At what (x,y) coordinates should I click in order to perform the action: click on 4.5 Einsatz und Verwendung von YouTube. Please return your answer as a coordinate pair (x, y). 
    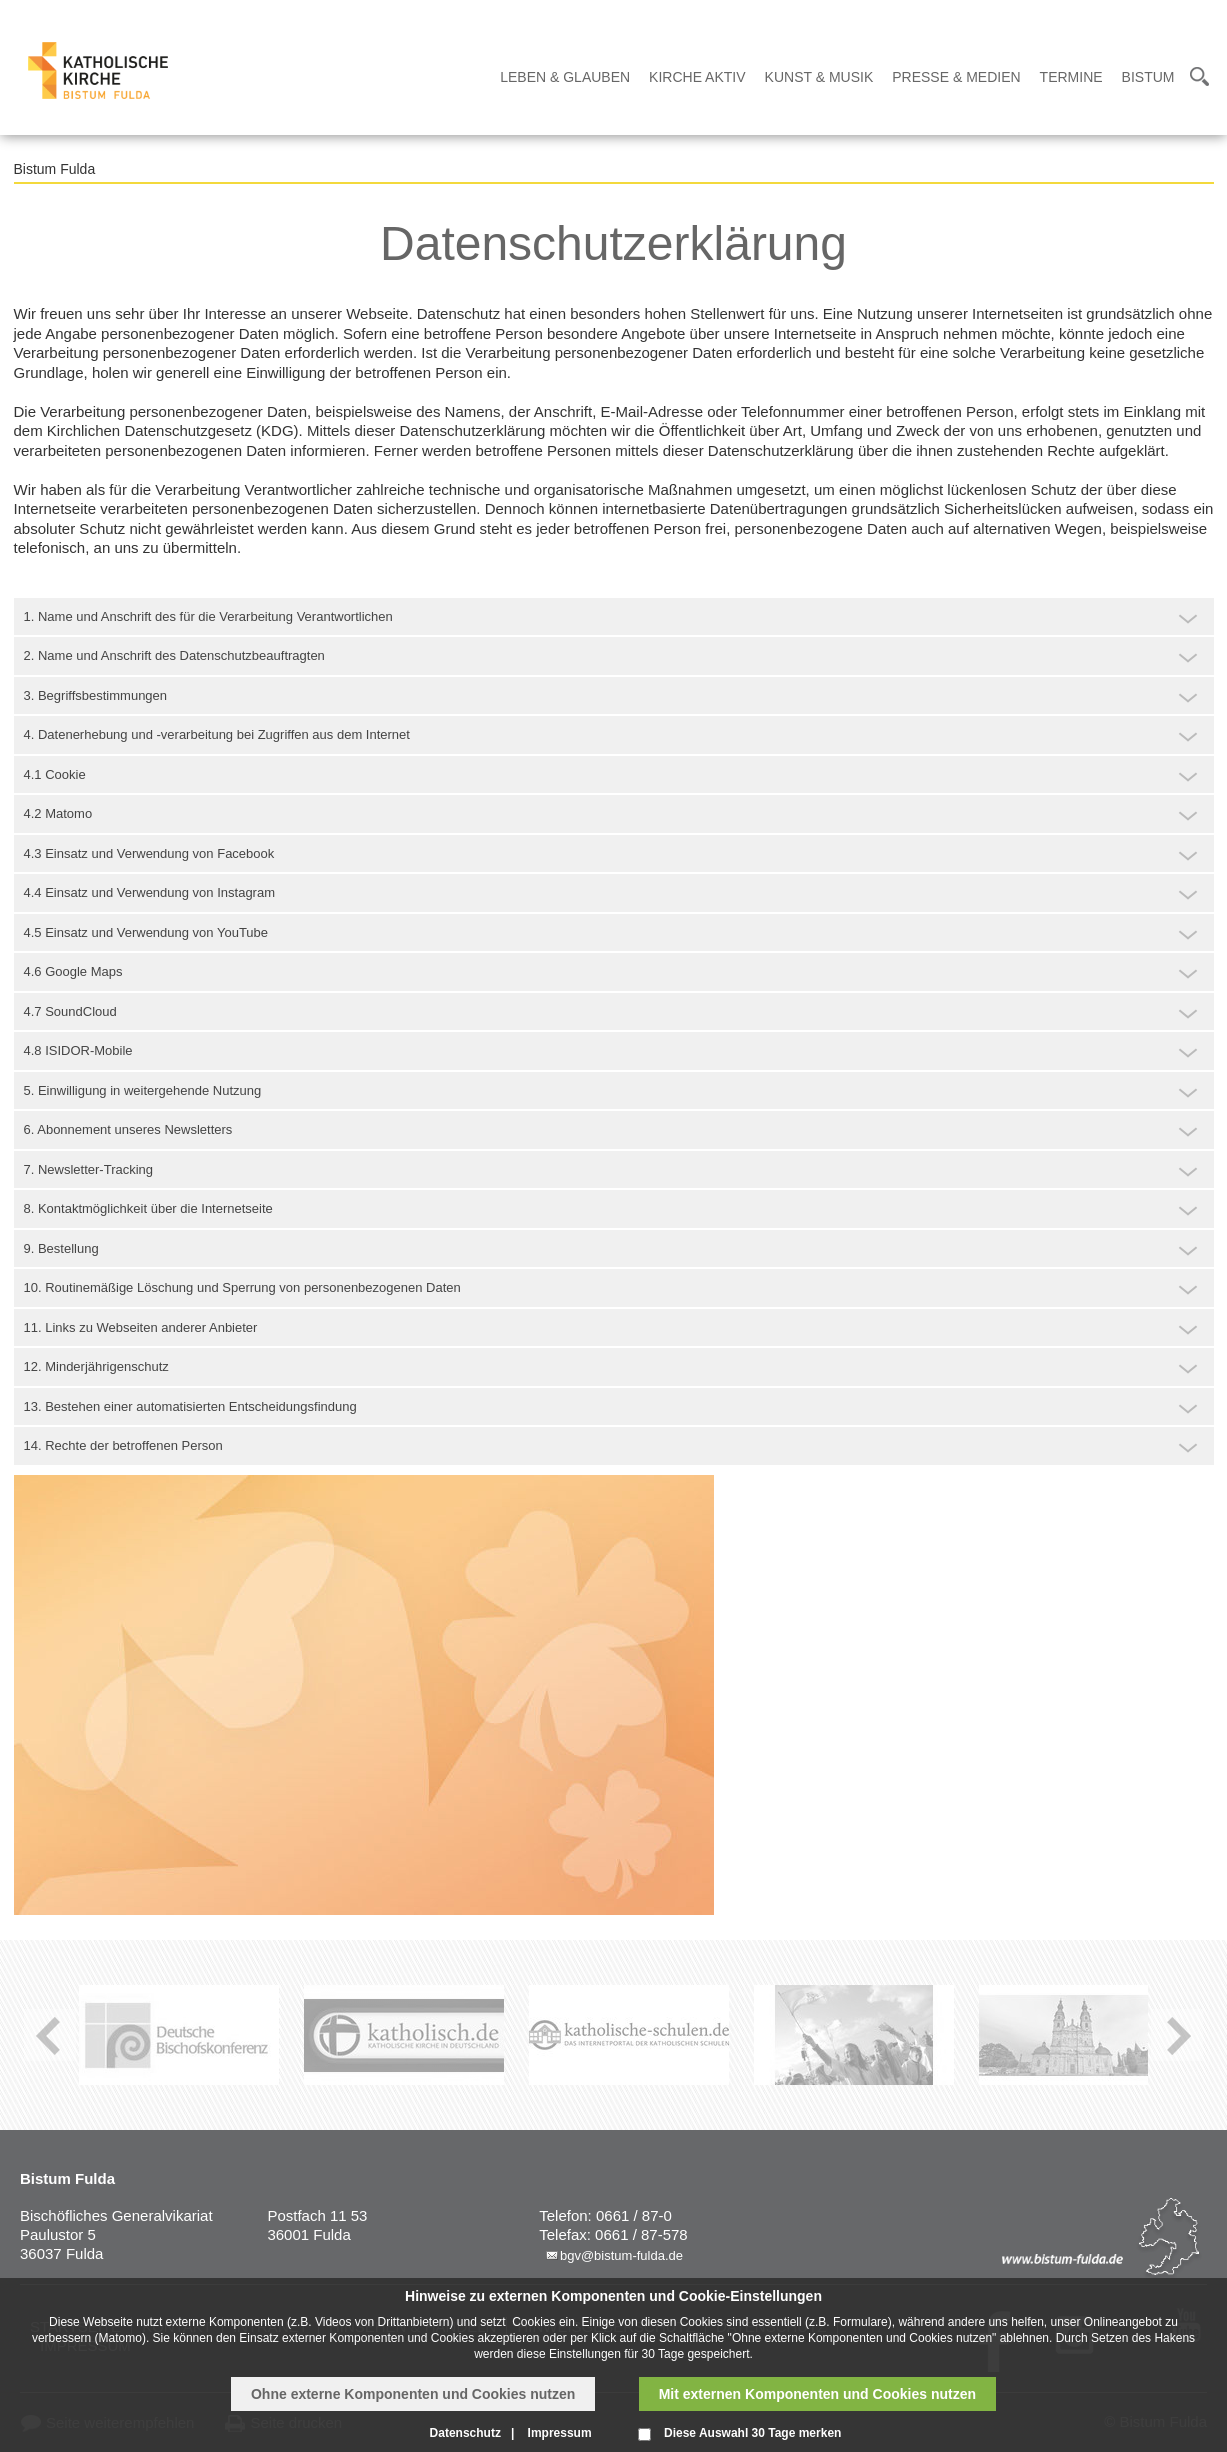
    Looking at the image, I should click on (146, 932).